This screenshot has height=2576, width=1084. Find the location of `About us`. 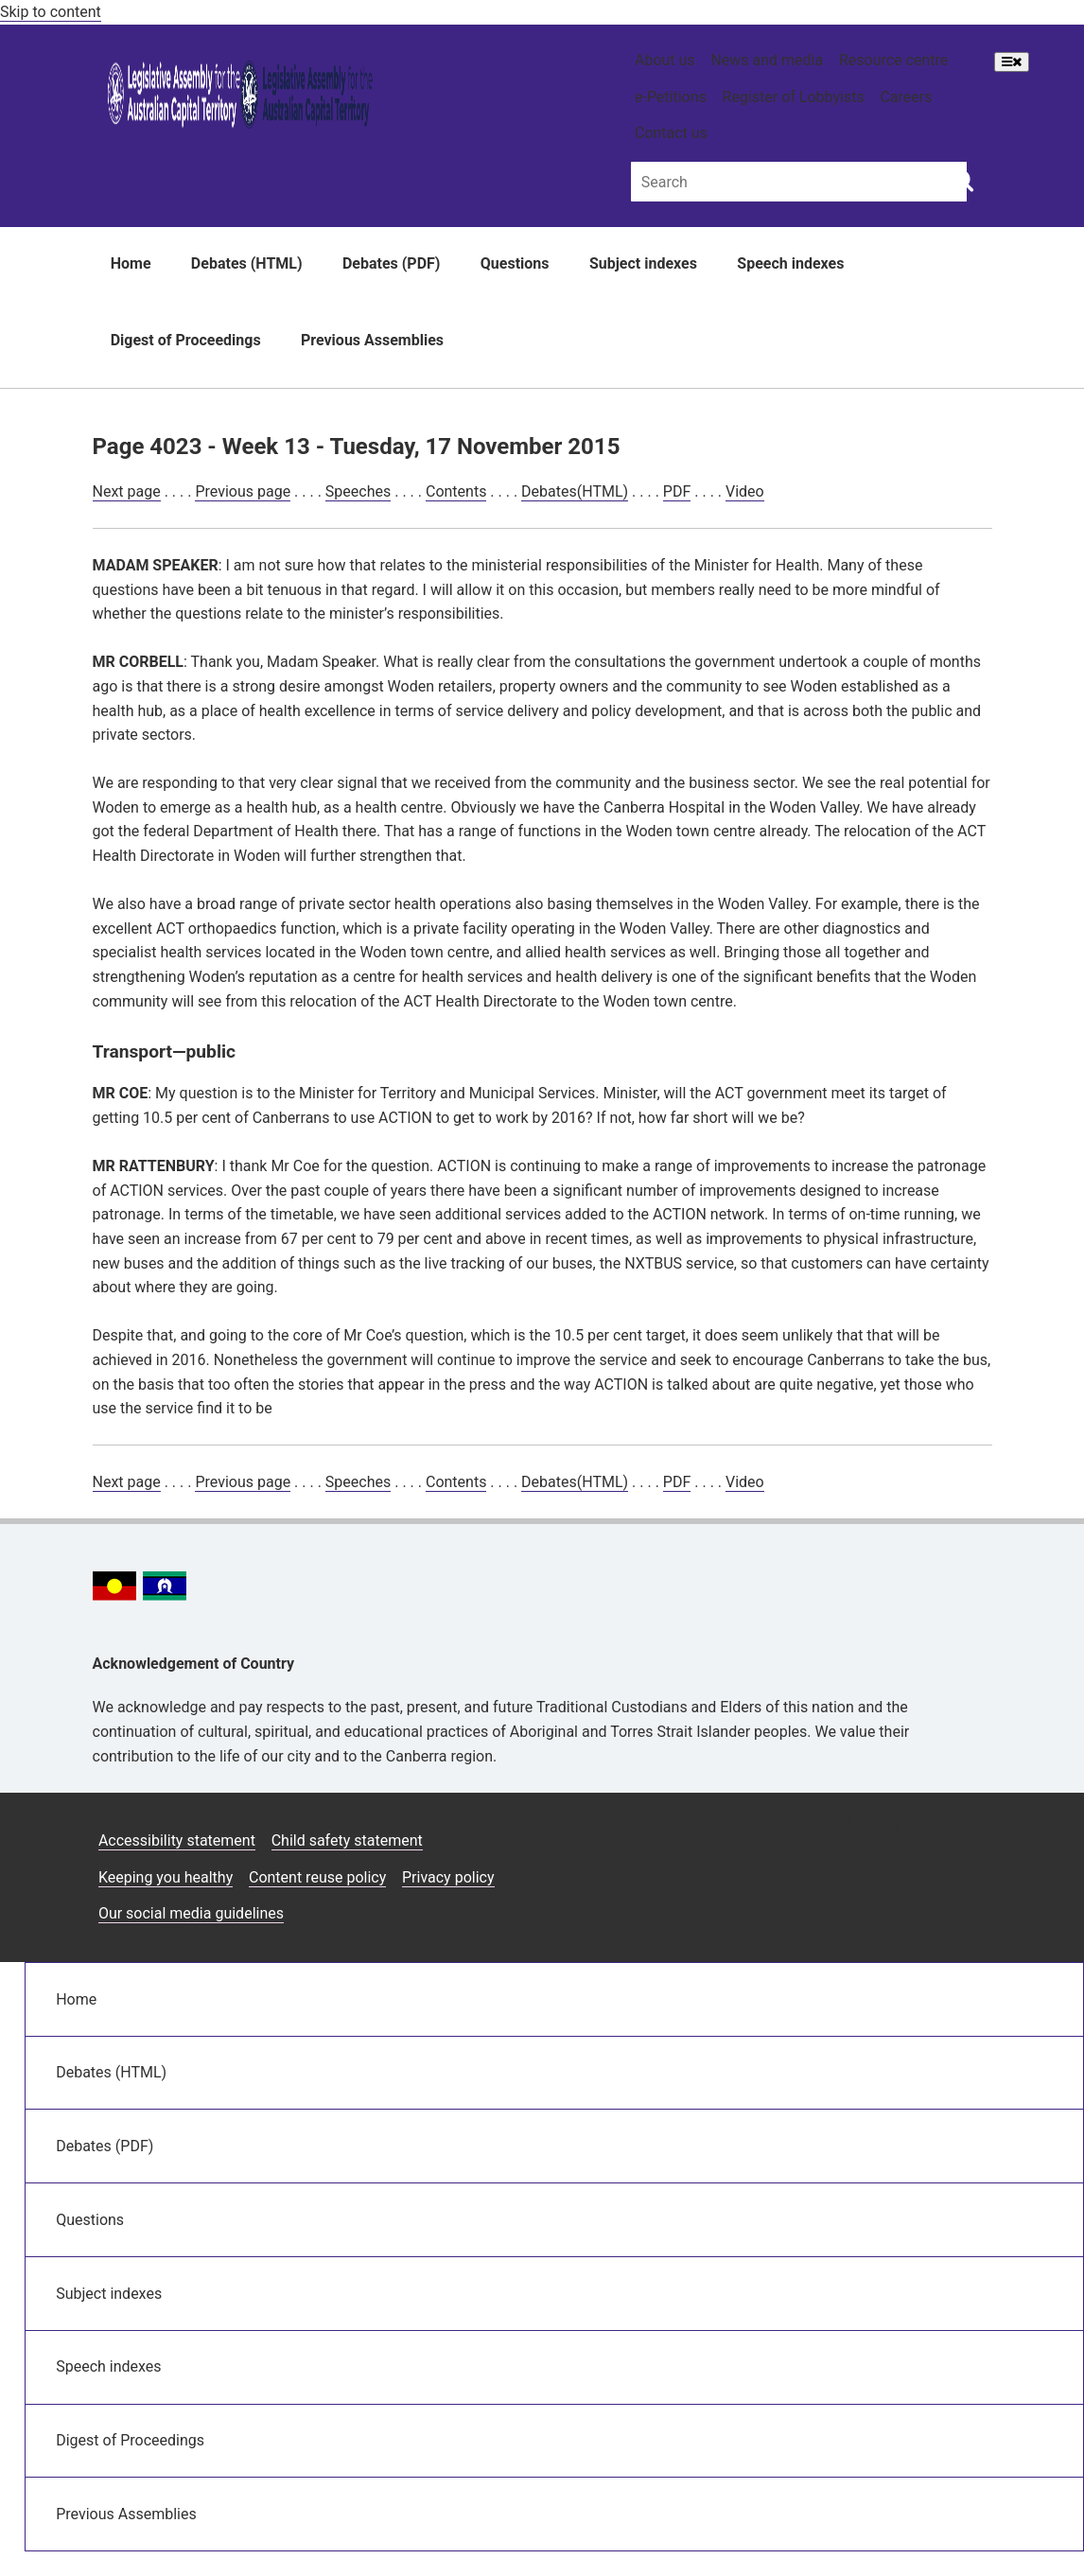

About us is located at coordinates (665, 60).